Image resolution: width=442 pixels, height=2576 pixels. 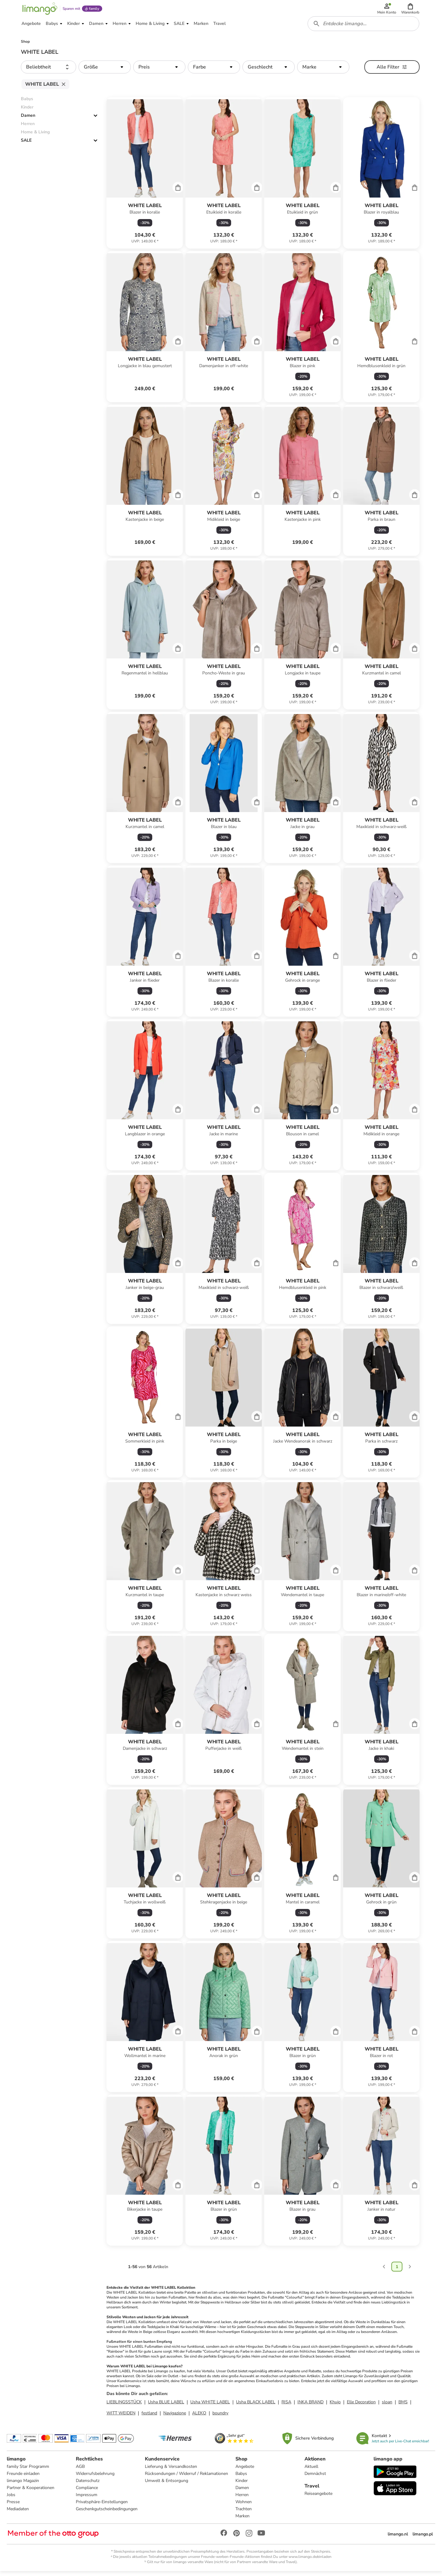 I want to click on Herren, so click(x=242, y=2499).